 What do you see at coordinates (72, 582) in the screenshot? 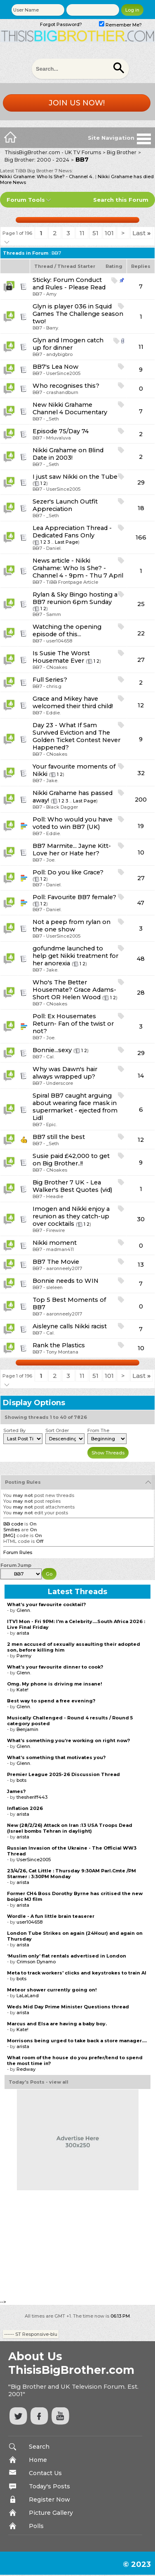
I see `TiBB Frontpage Article` at bounding box center [72, 582].